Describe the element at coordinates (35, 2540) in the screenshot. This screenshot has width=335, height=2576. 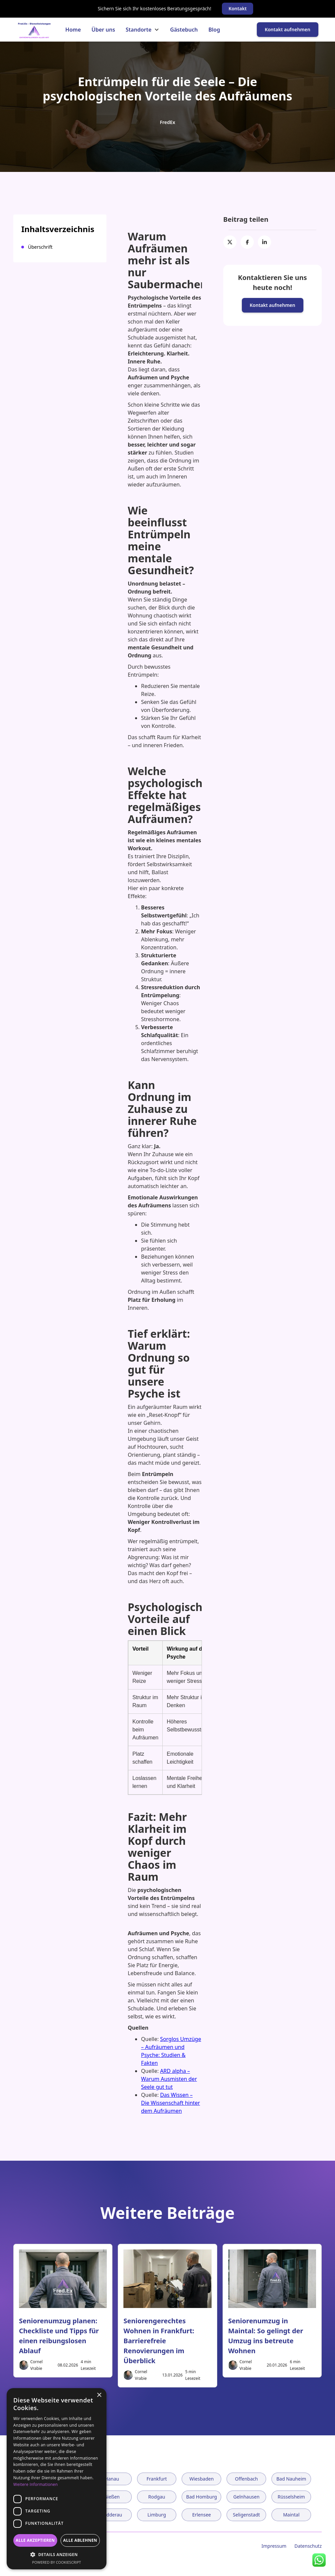
I see `Alle akzeptieren [button]` at that location.